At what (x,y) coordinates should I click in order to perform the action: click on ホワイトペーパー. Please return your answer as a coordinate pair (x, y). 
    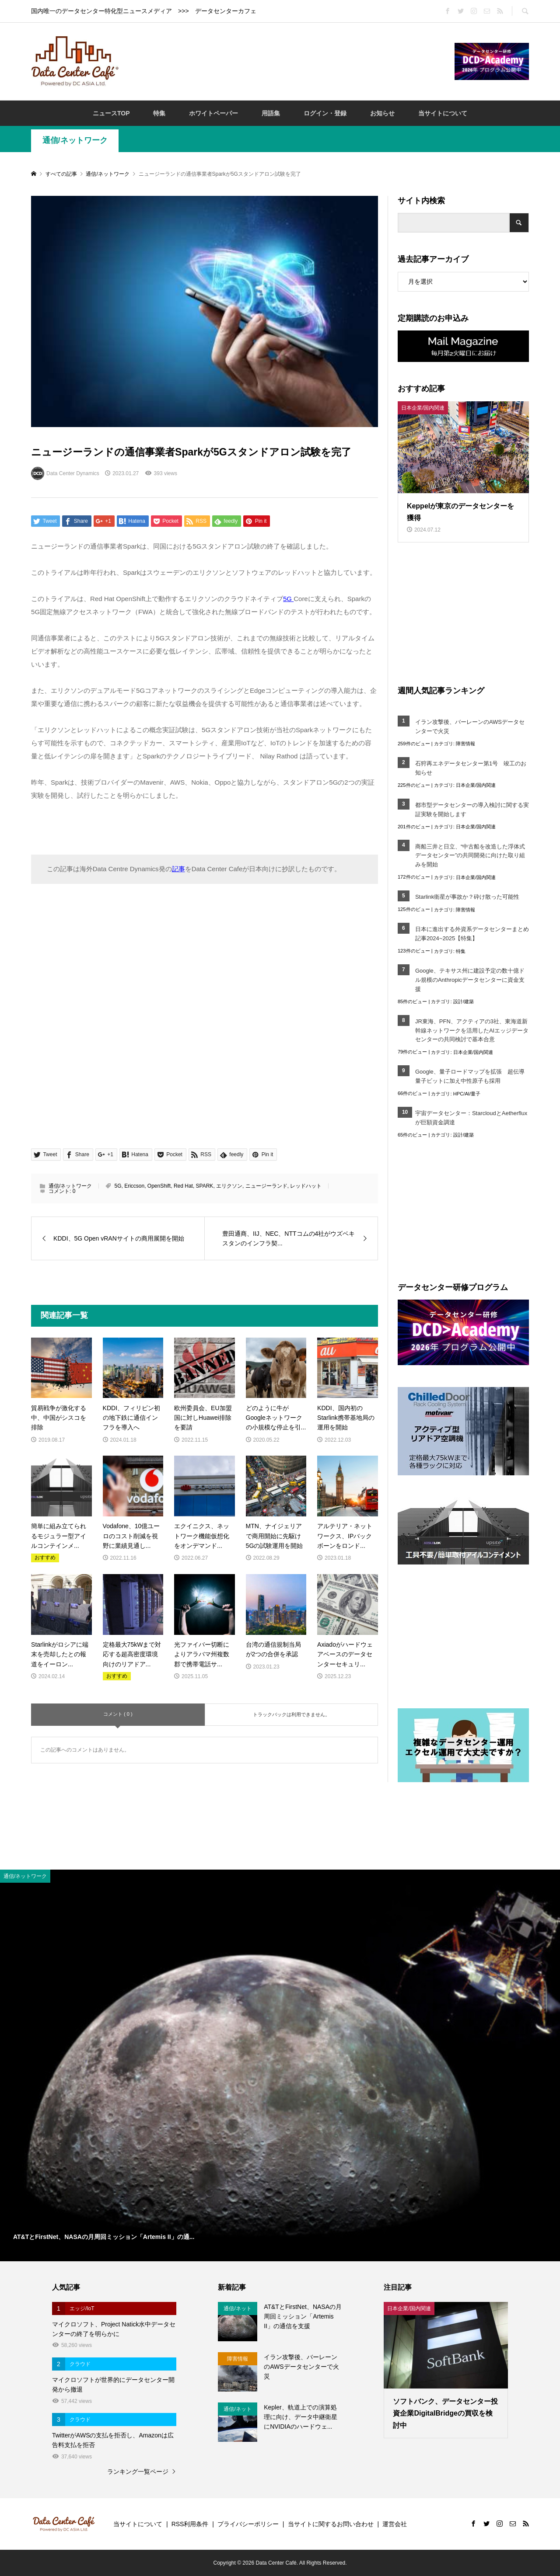
    Looking at the image, I should click on (213, 113).